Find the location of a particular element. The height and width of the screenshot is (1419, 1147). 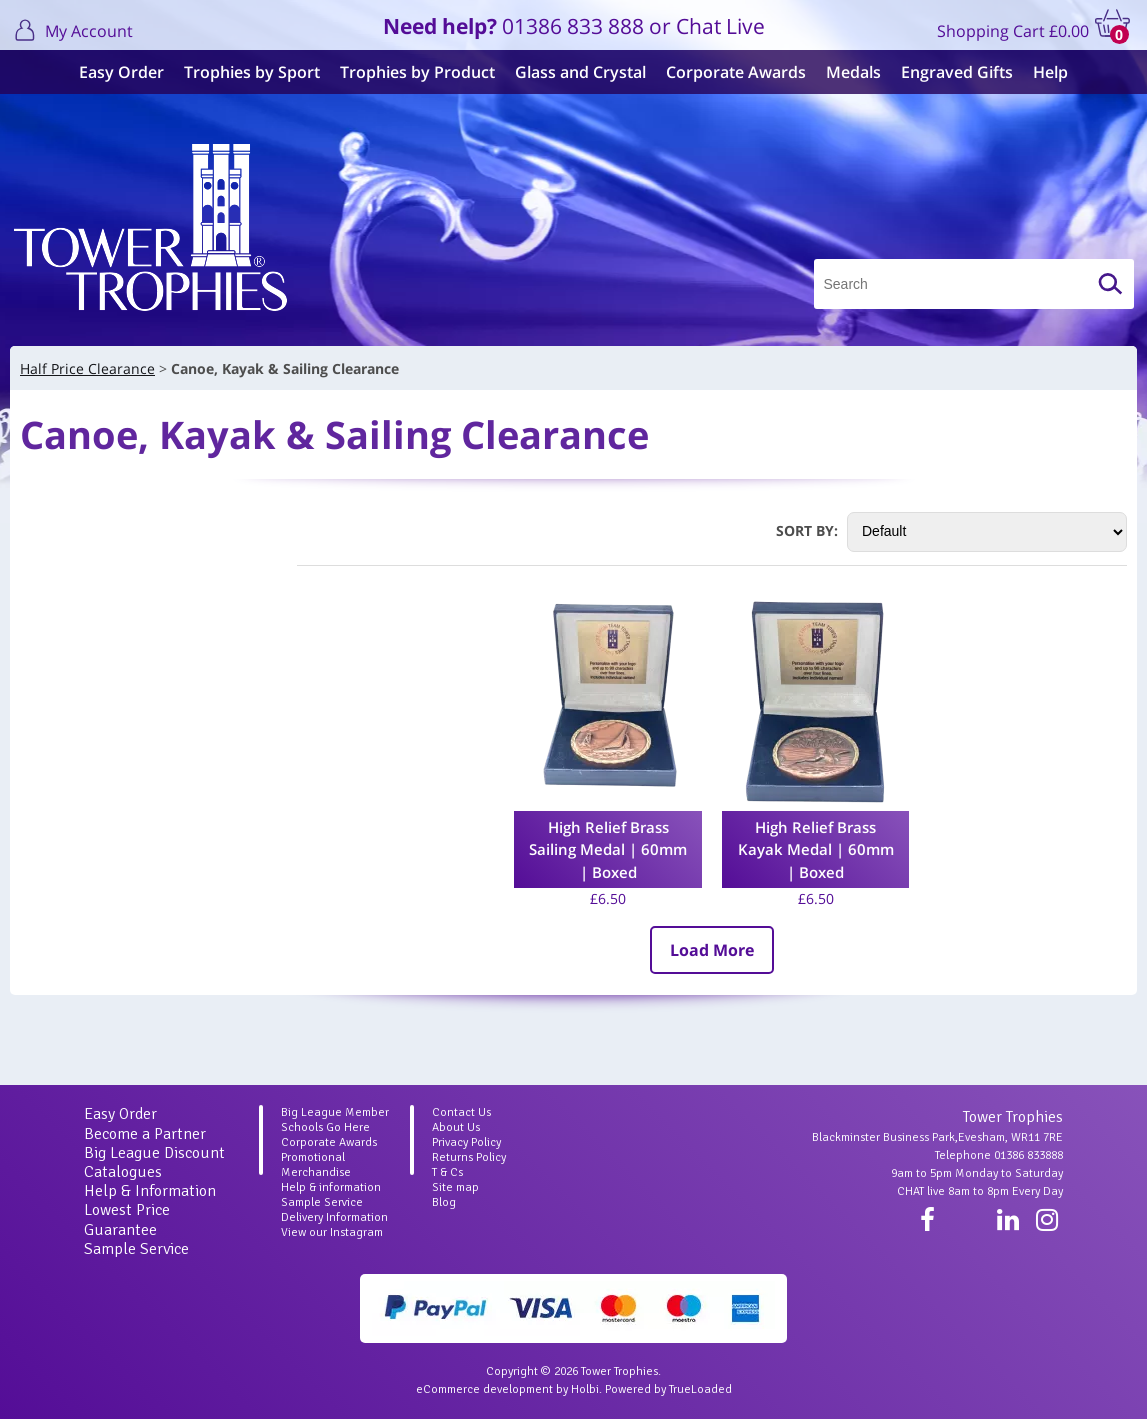

View our Instagram is located at coordinates (332, 1232).